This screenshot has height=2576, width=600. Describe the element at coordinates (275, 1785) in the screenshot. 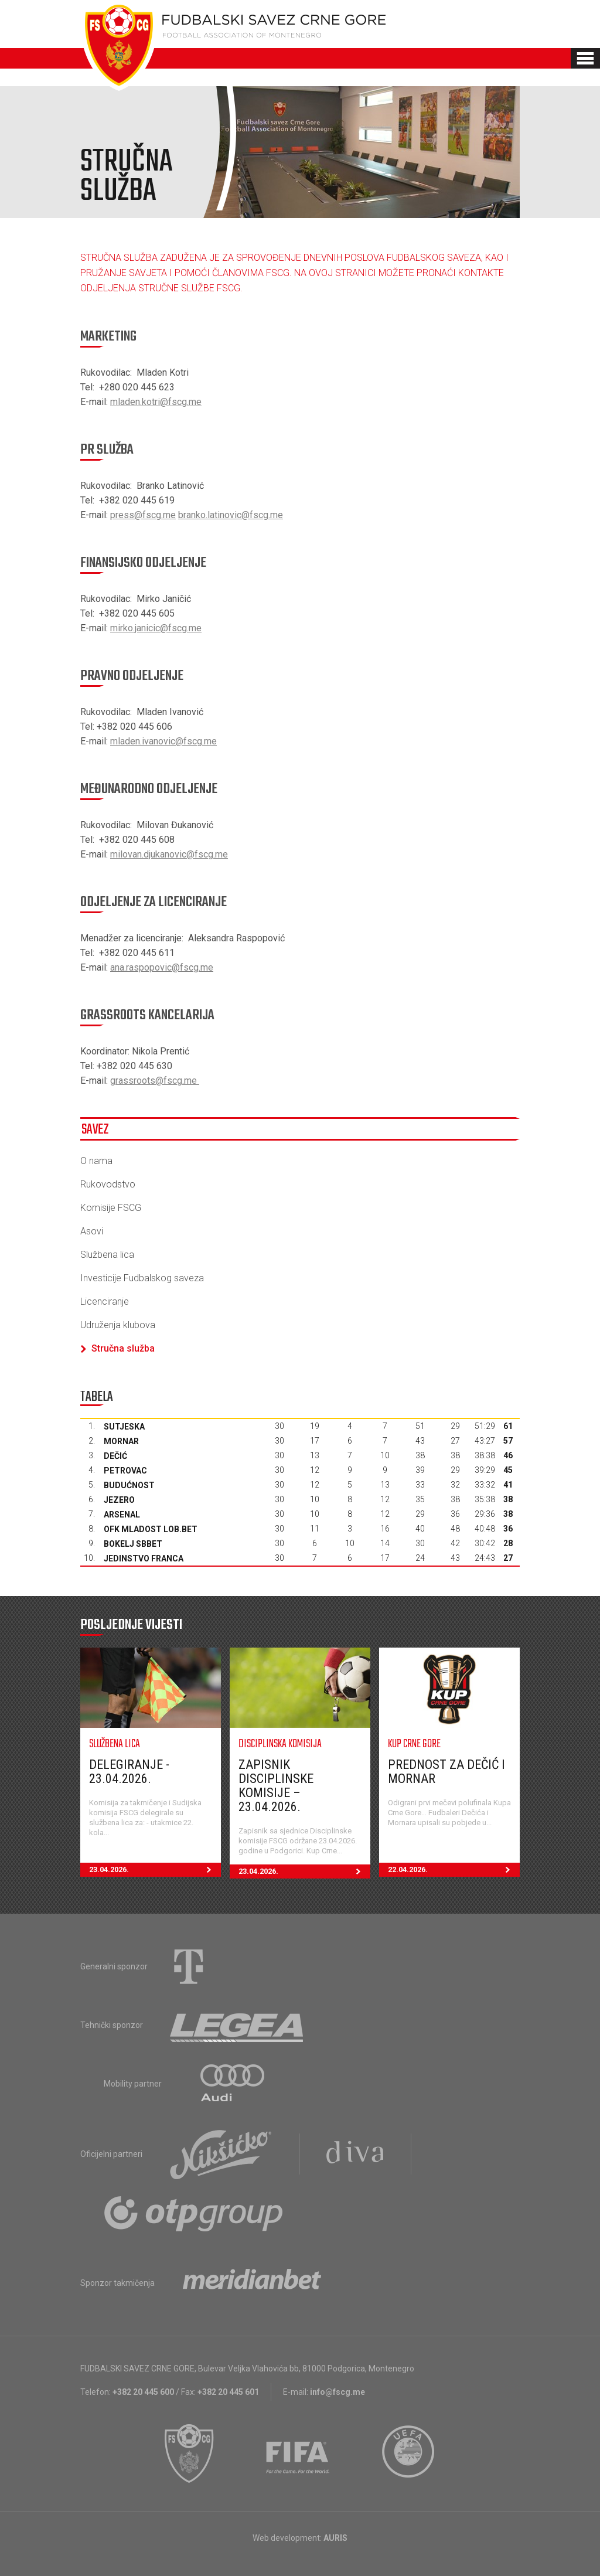

I see `Zapisnik Disciplinske komisije – 23.04.2026.` at that location.